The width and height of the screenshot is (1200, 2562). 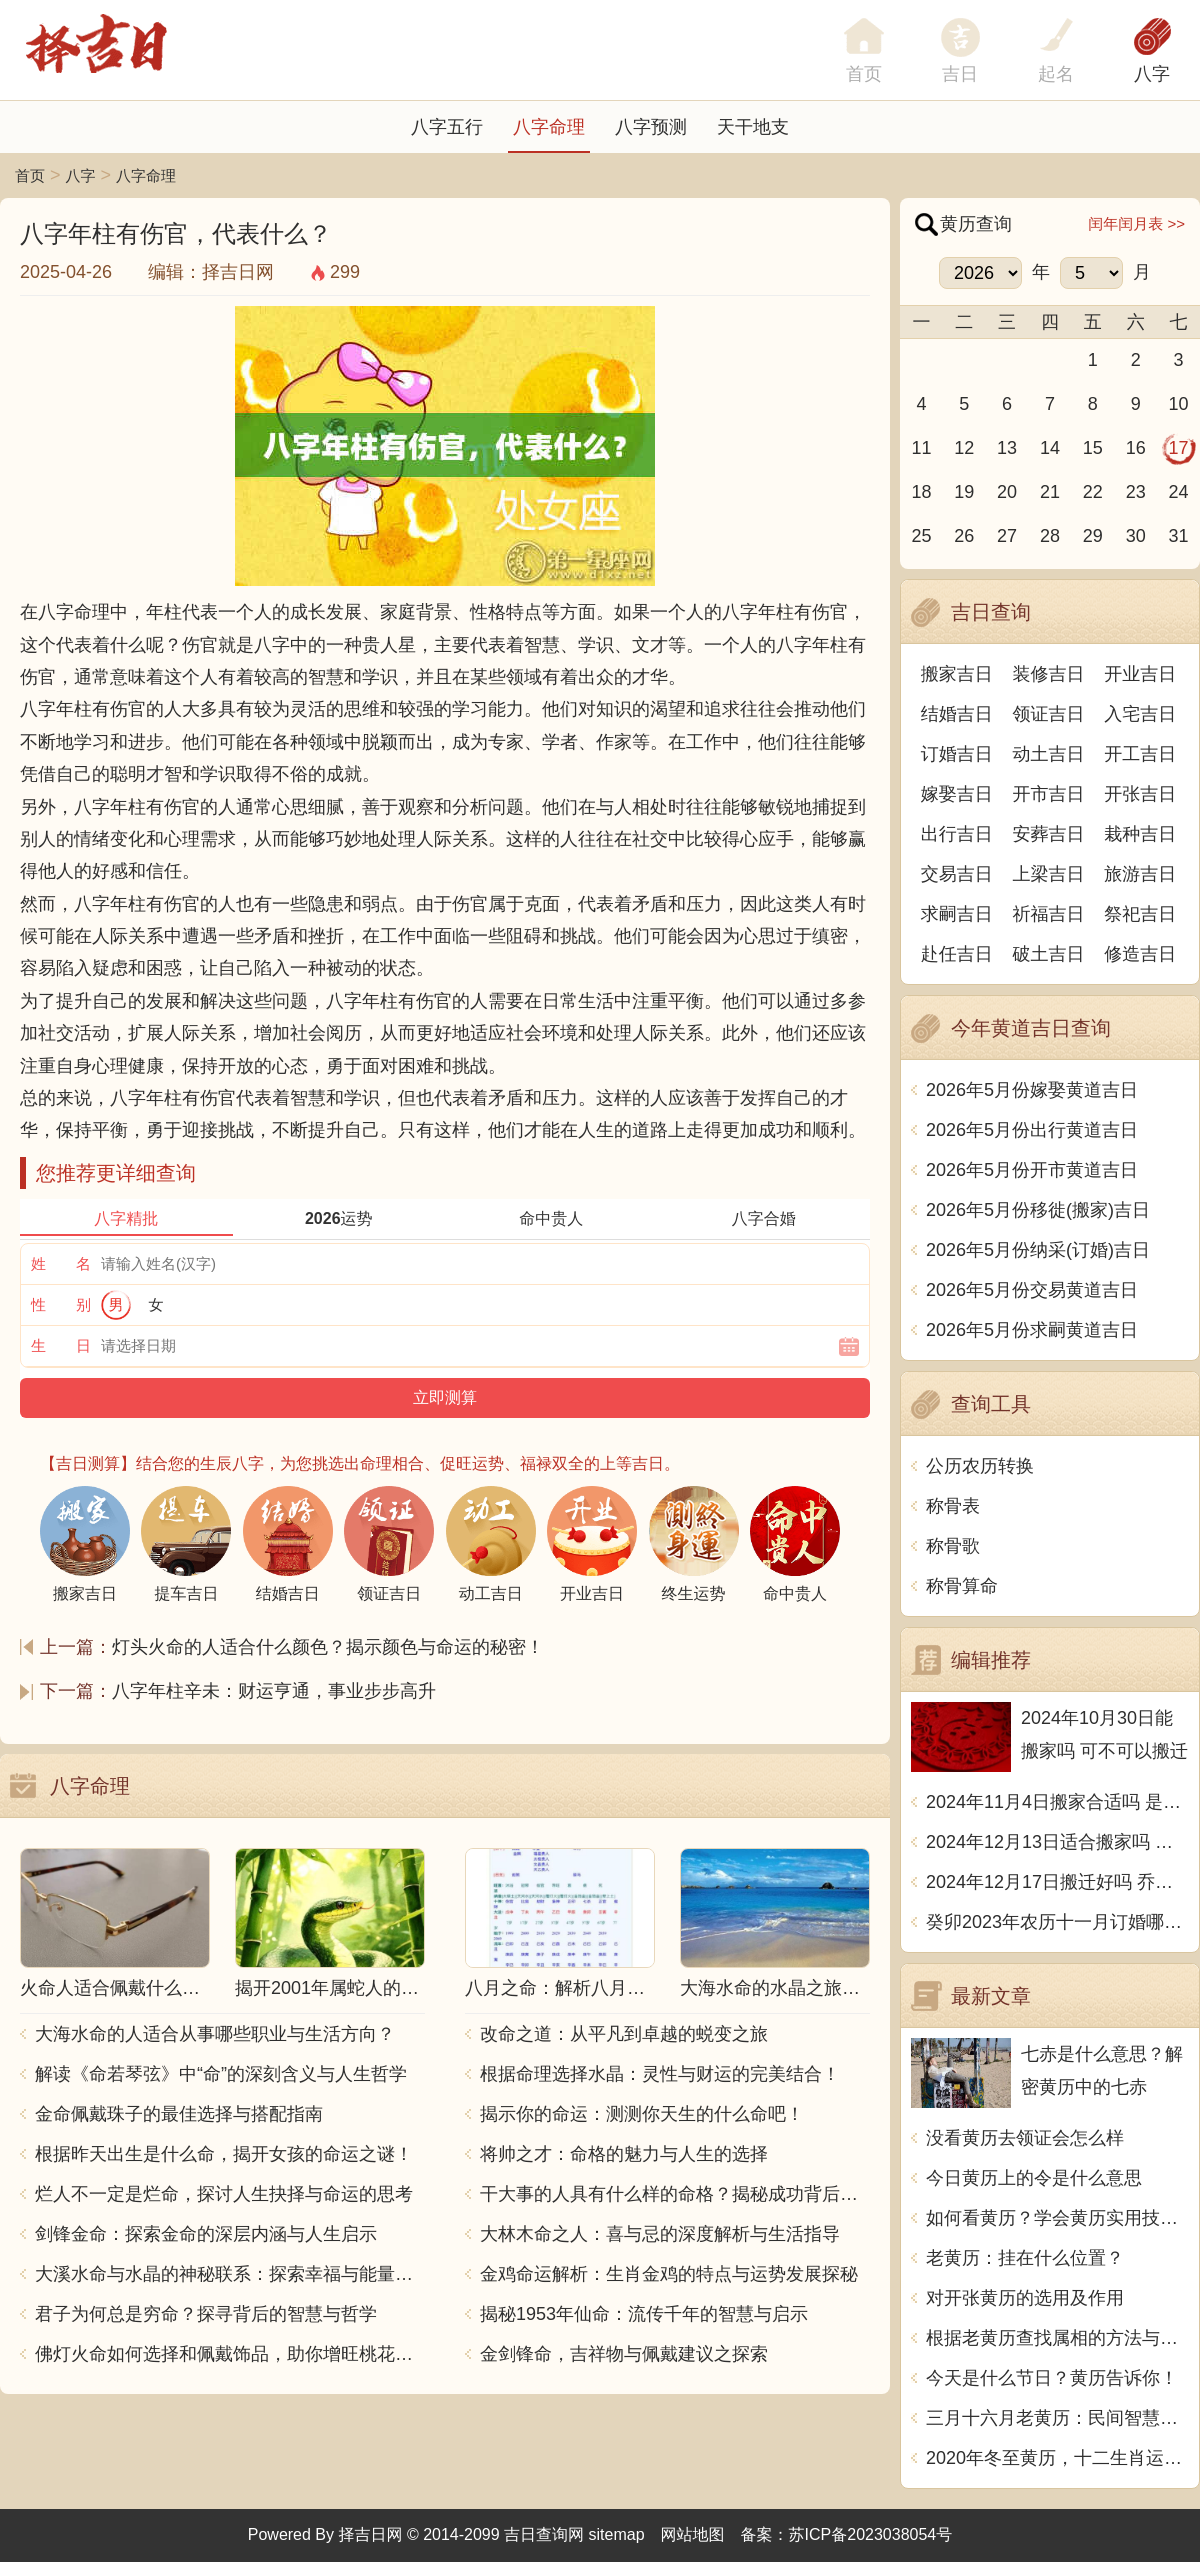 I want to click on 吉日, so click(x=960, y=74).